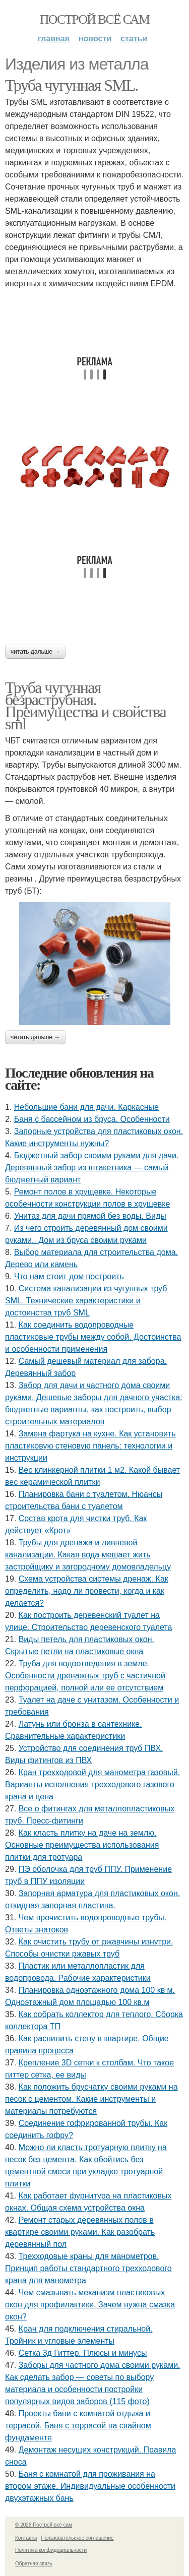 This screenshot has height=2576, width=189. I want to click on Чем смазывать механизм пластиковых окон для профилактики. Зачем нужна смазка окон?, so click(90, 2304).